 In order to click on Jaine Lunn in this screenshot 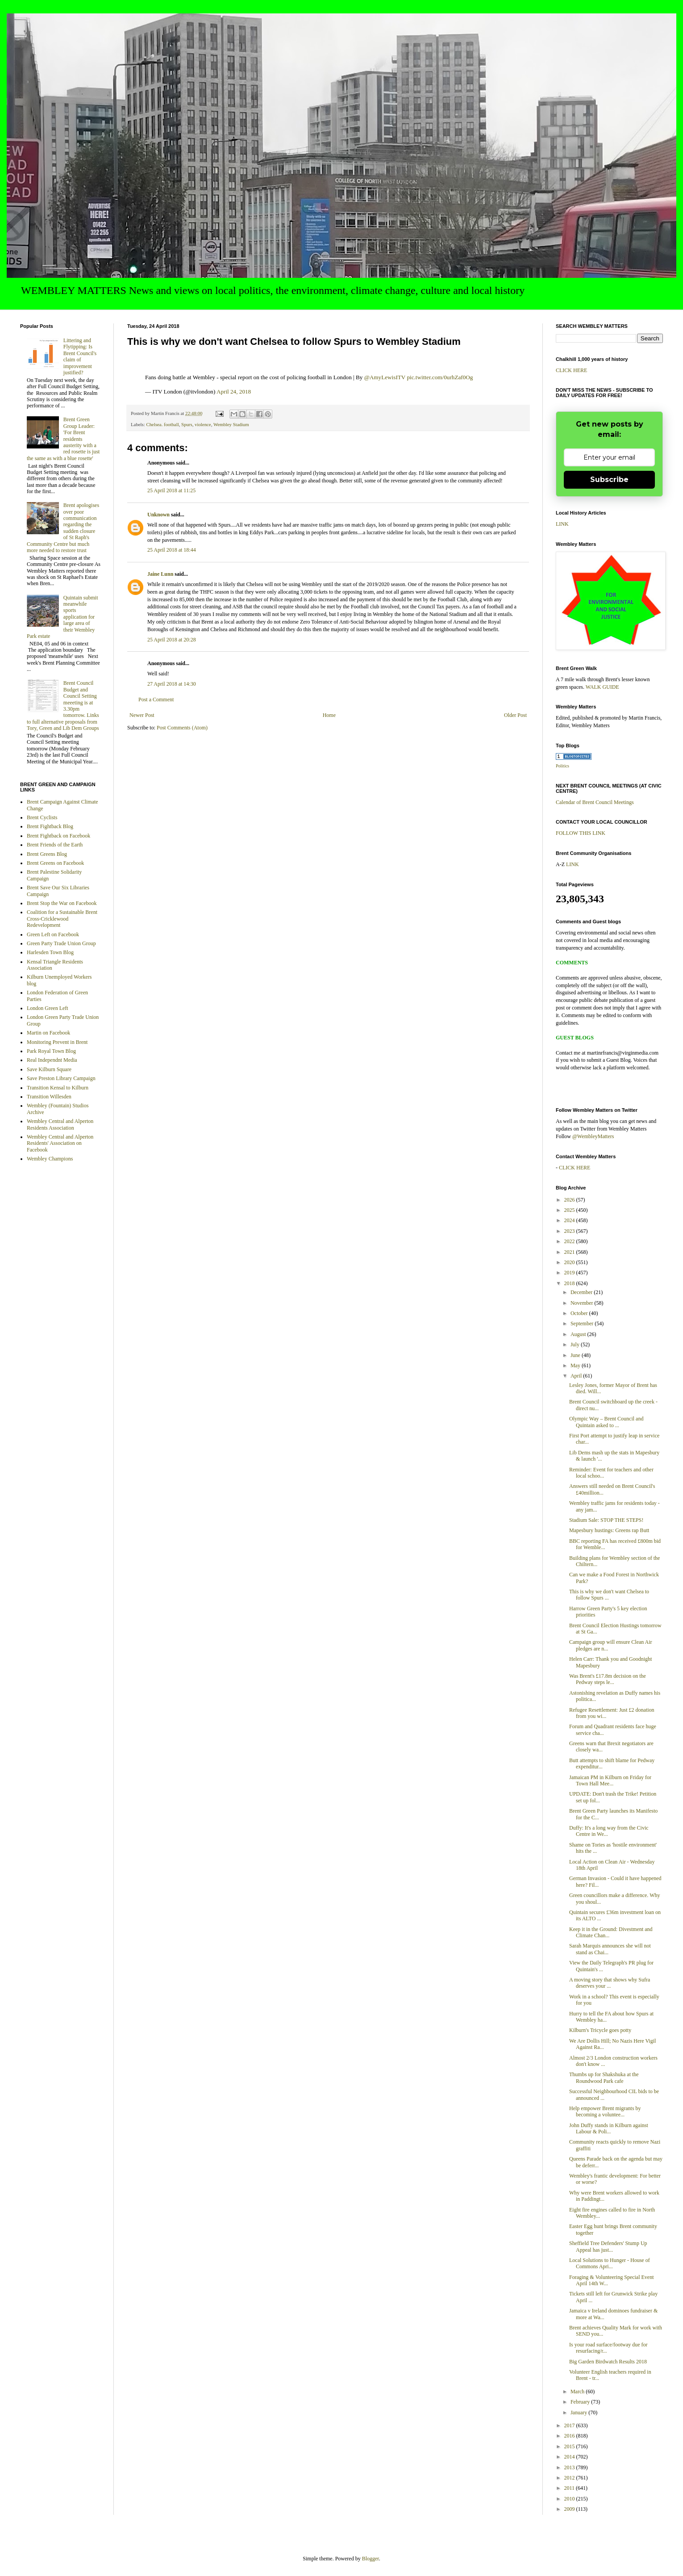, I will do `click(160, 574)`.